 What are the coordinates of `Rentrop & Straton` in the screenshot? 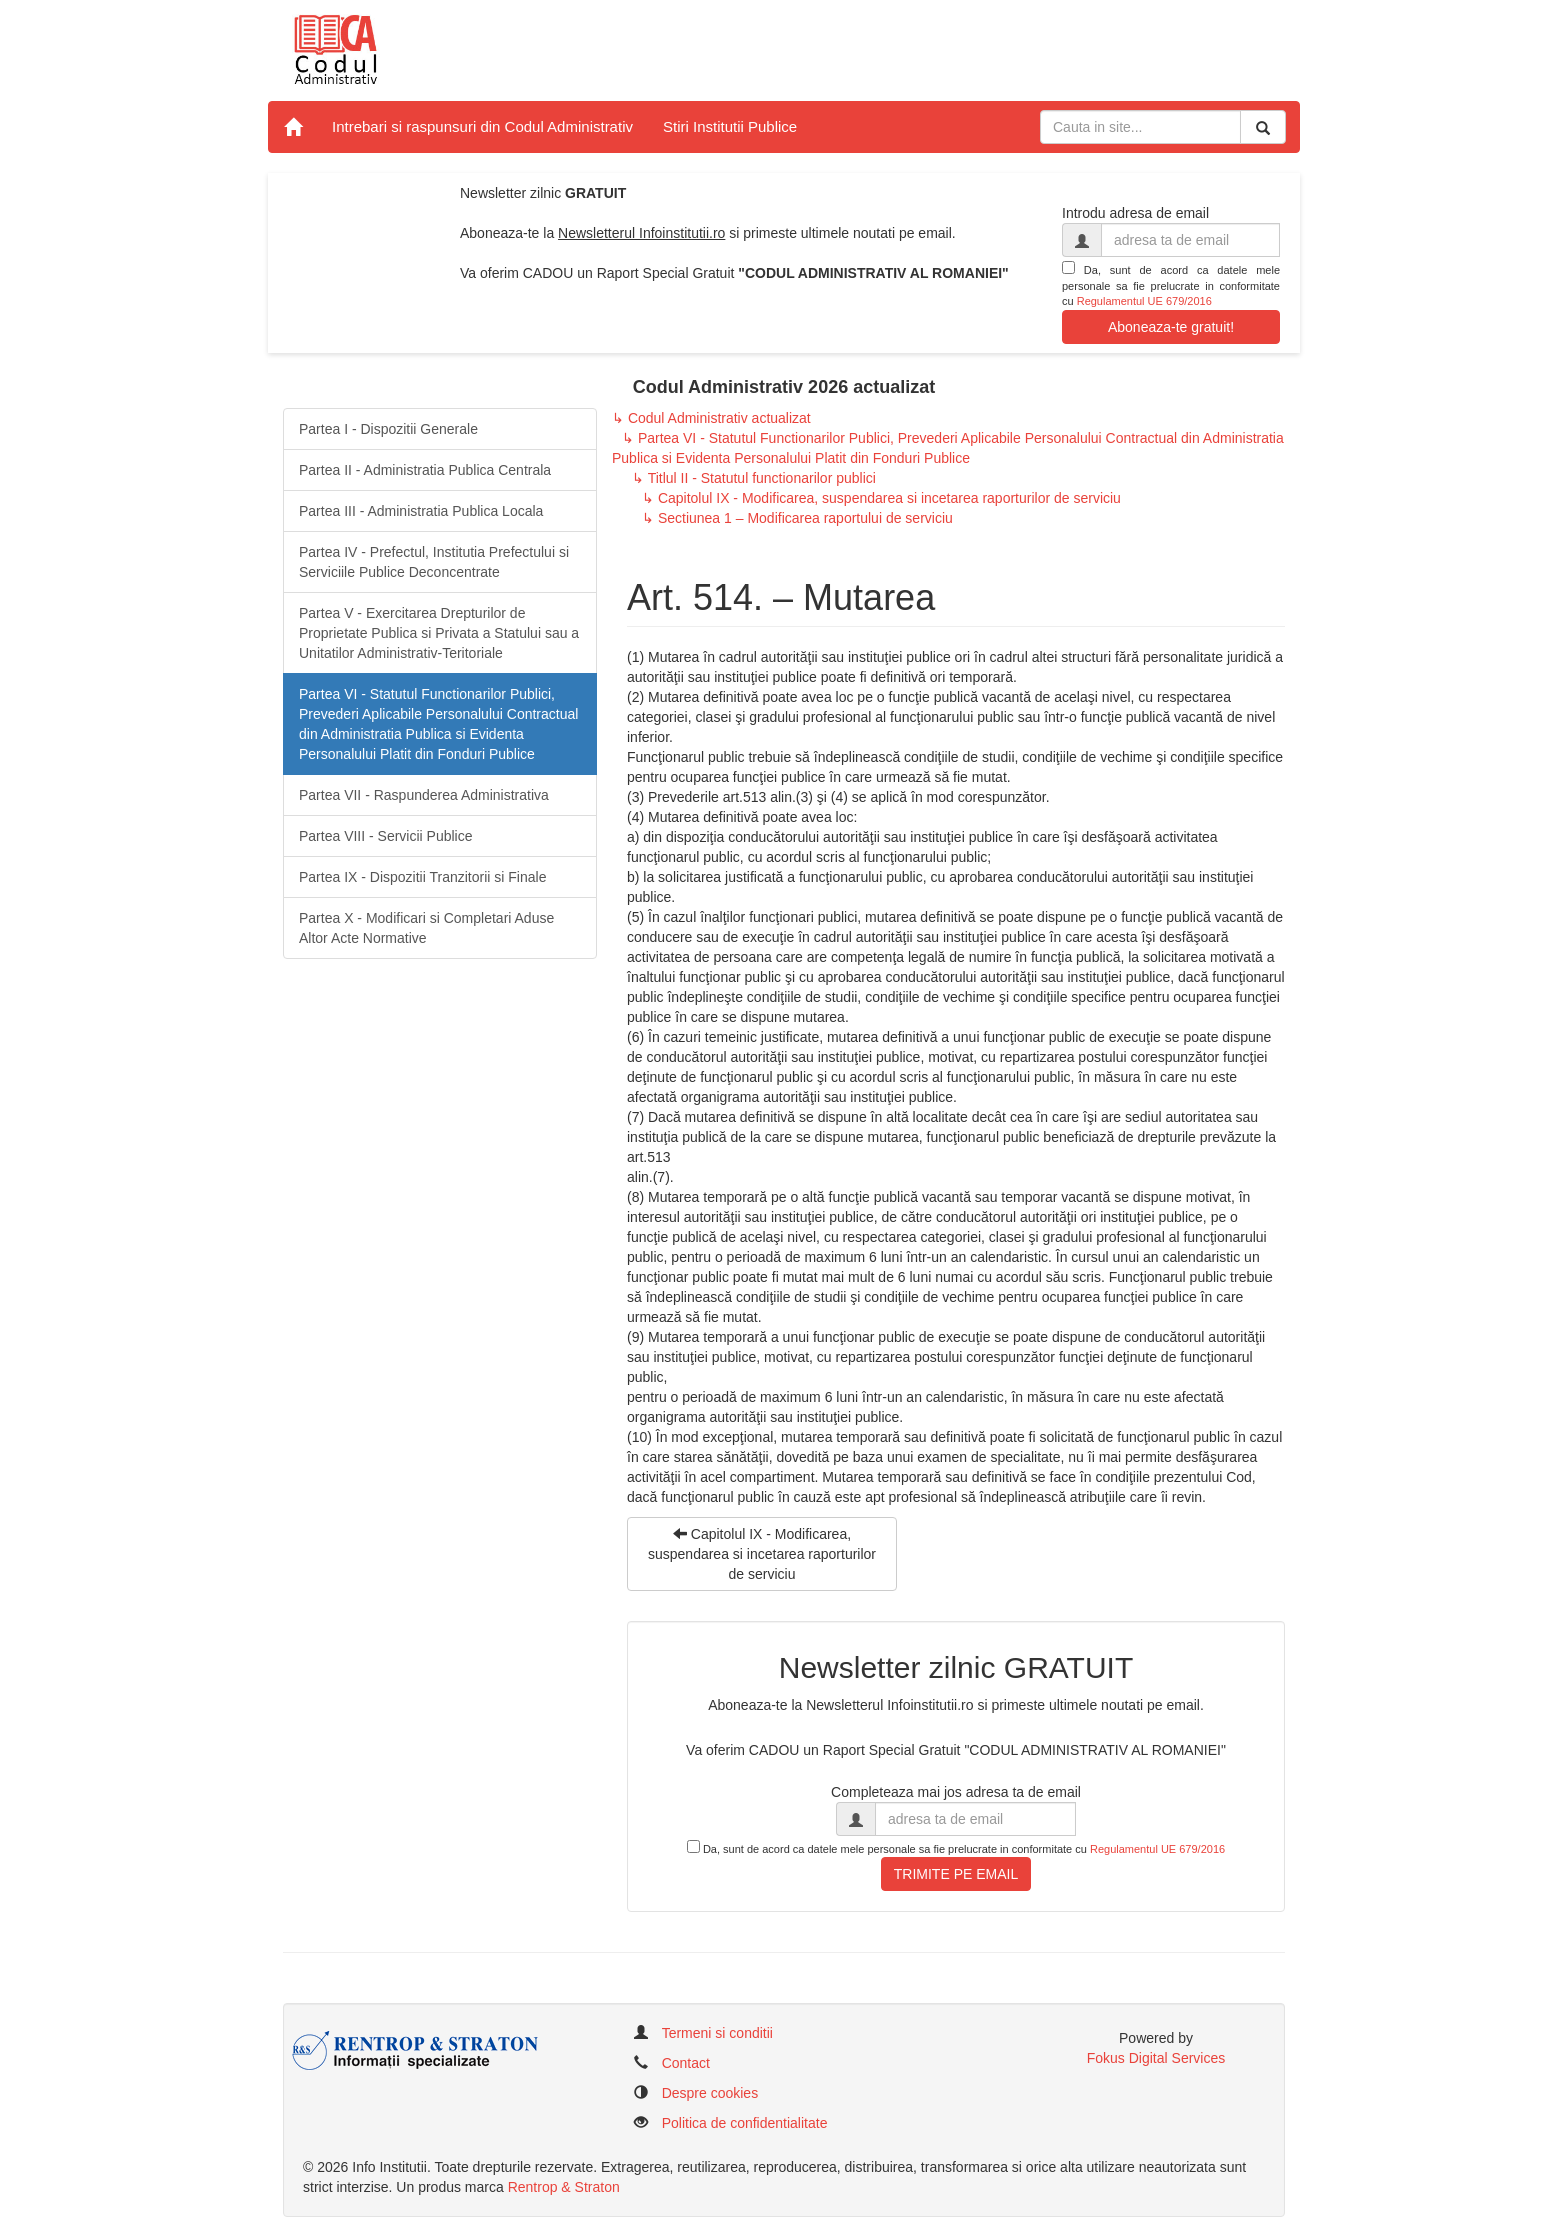 It's located at (564, 2187).